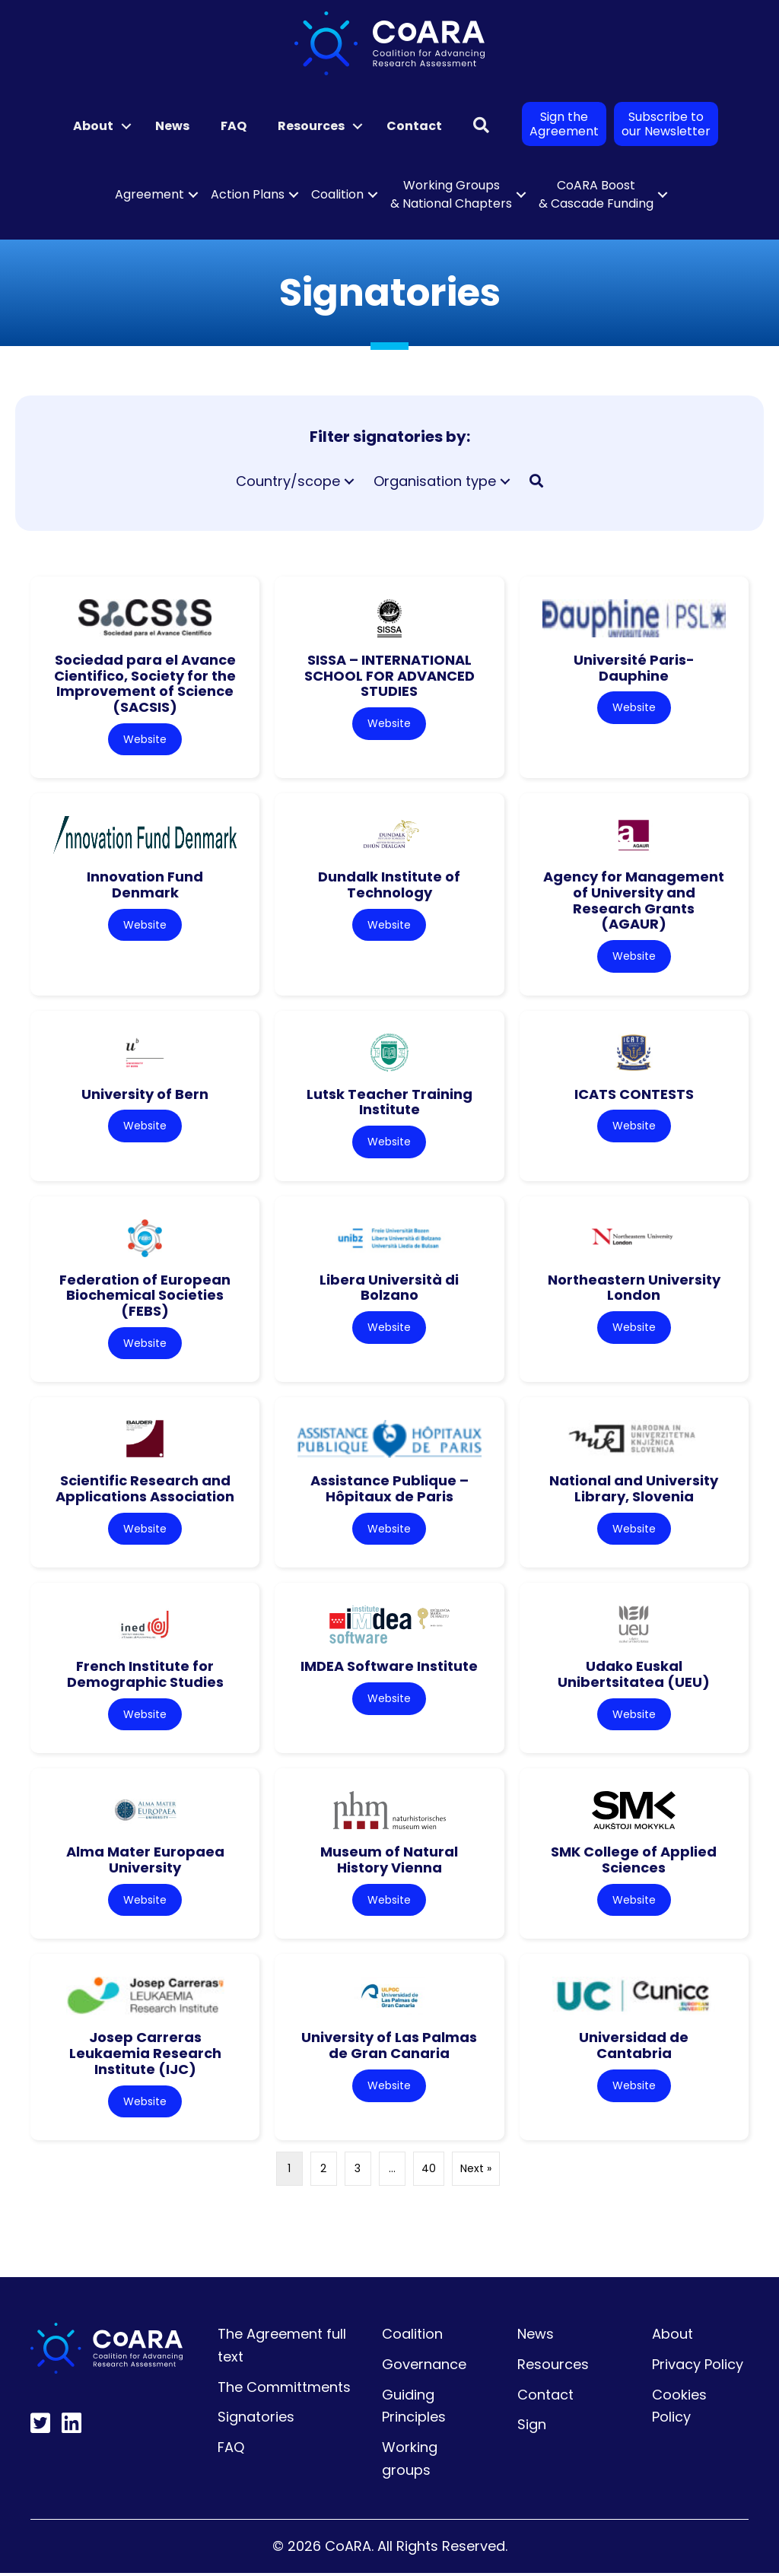  I want to click on Coalition, so click(337, 194).